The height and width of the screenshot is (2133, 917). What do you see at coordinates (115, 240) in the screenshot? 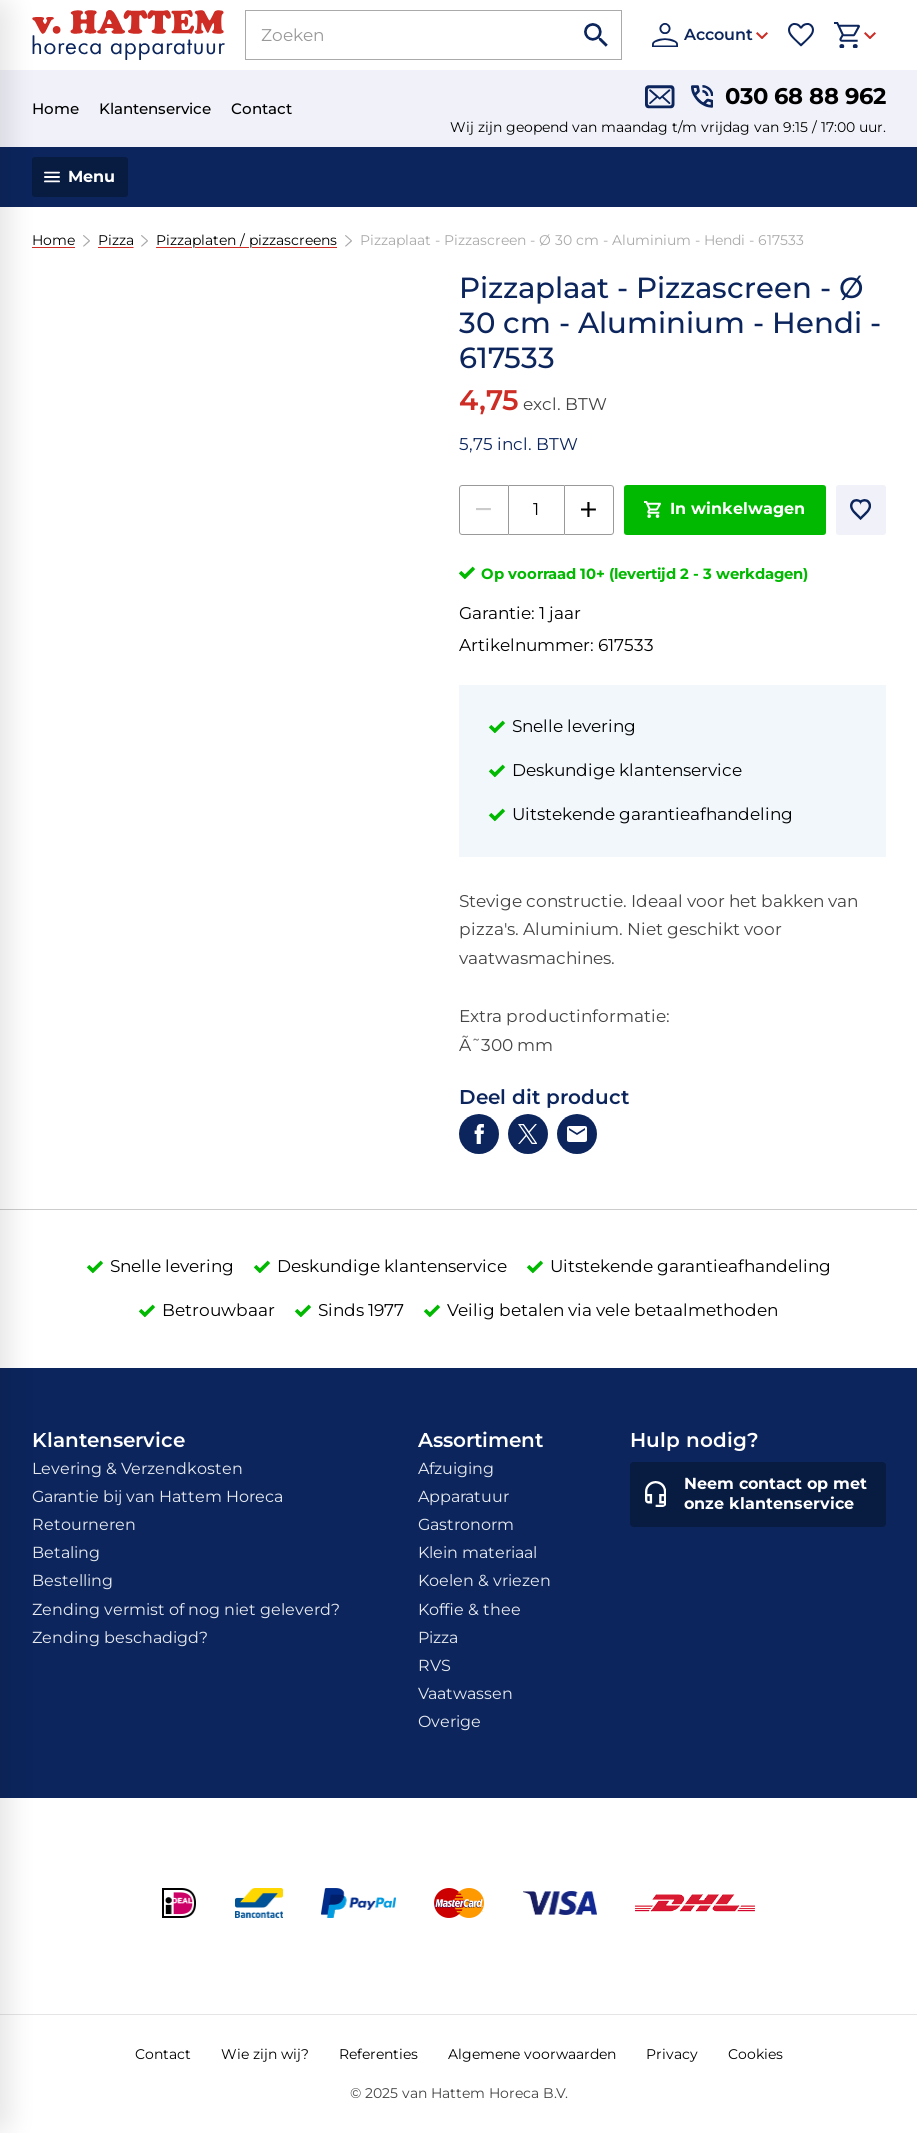
I see `Pizza` at bounding box center [115, 240].